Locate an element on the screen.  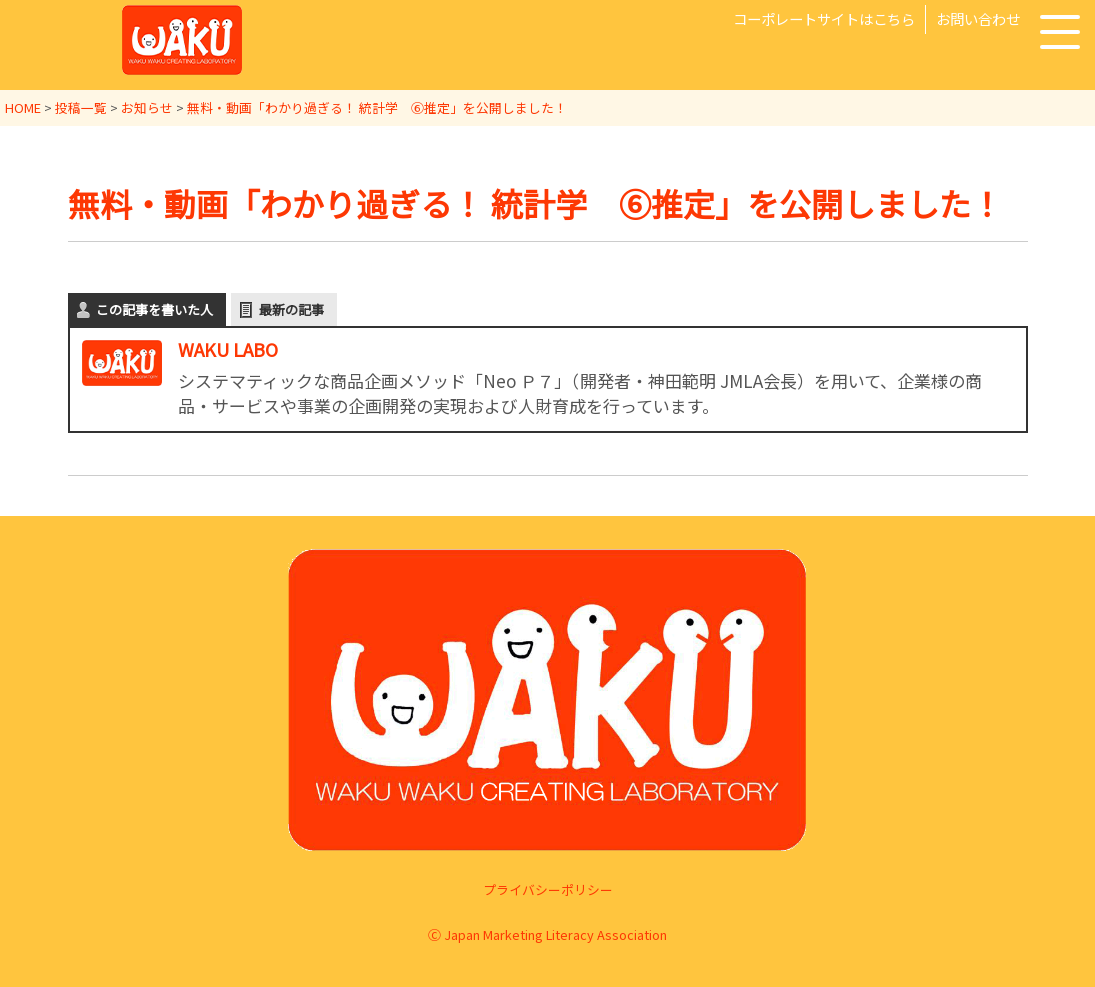
プライバシーポリシー is located at coordinates (548, 889).